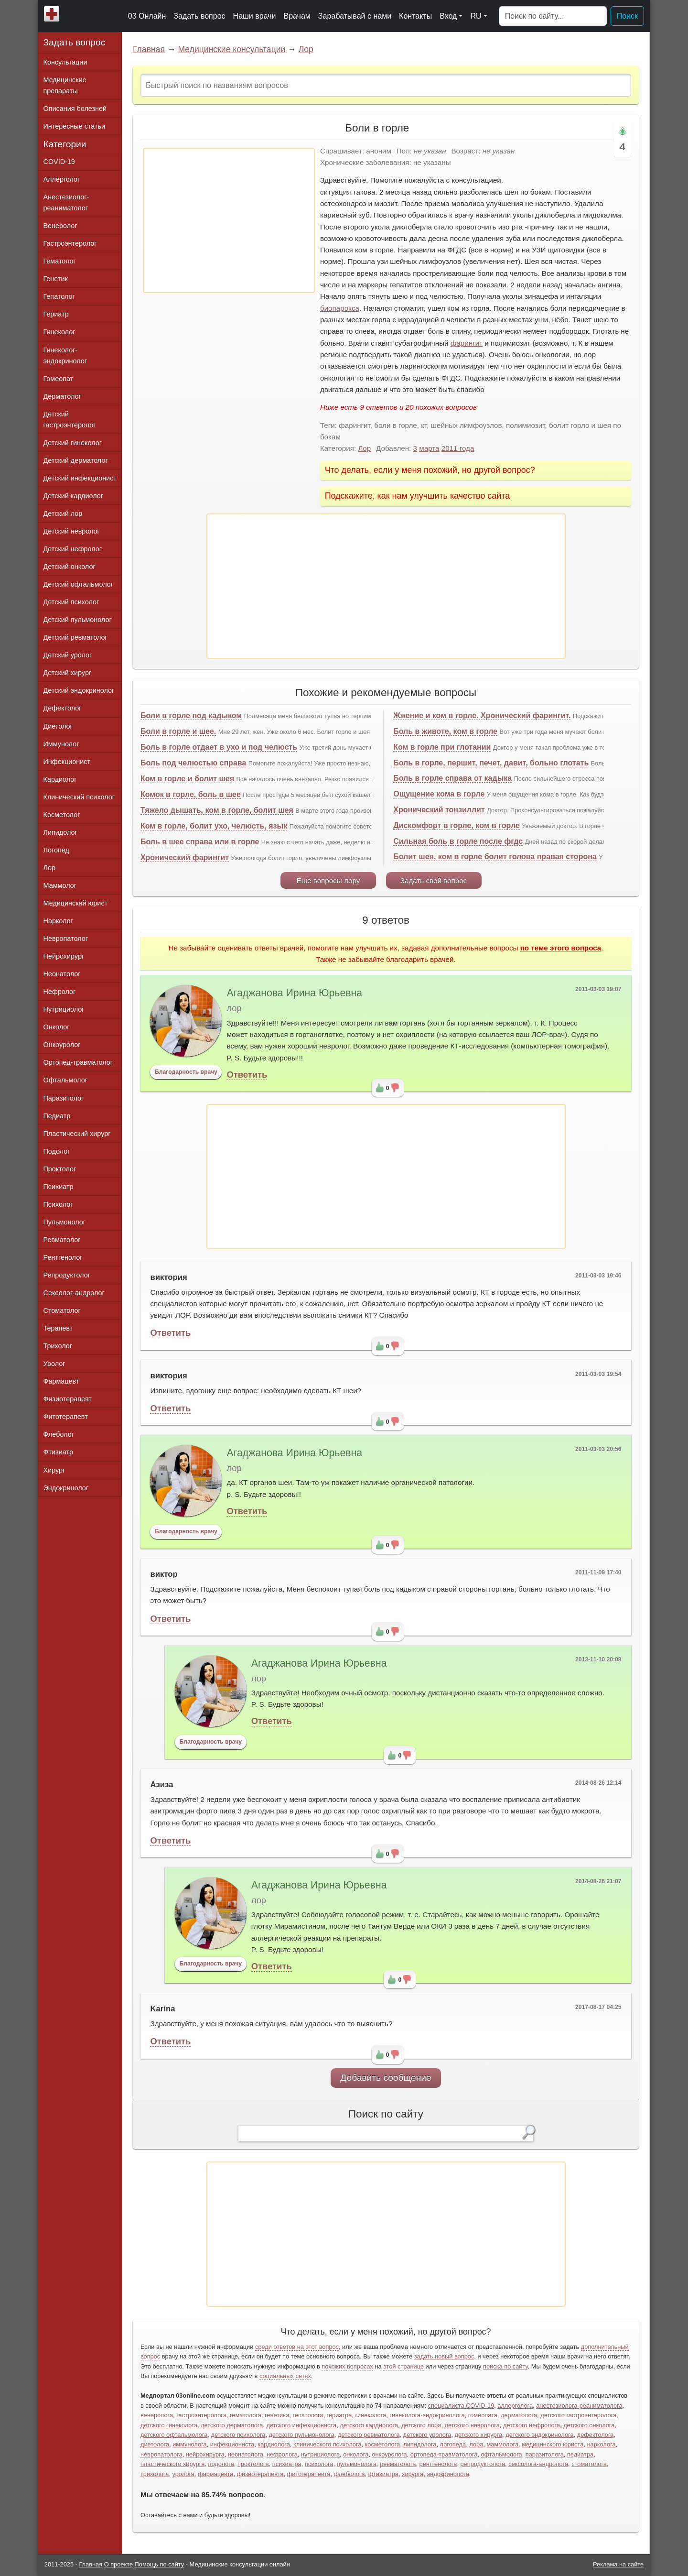 The image size is (688, 2576). I want to click on Боль в горле справа от кадыка, so click(452, 778).